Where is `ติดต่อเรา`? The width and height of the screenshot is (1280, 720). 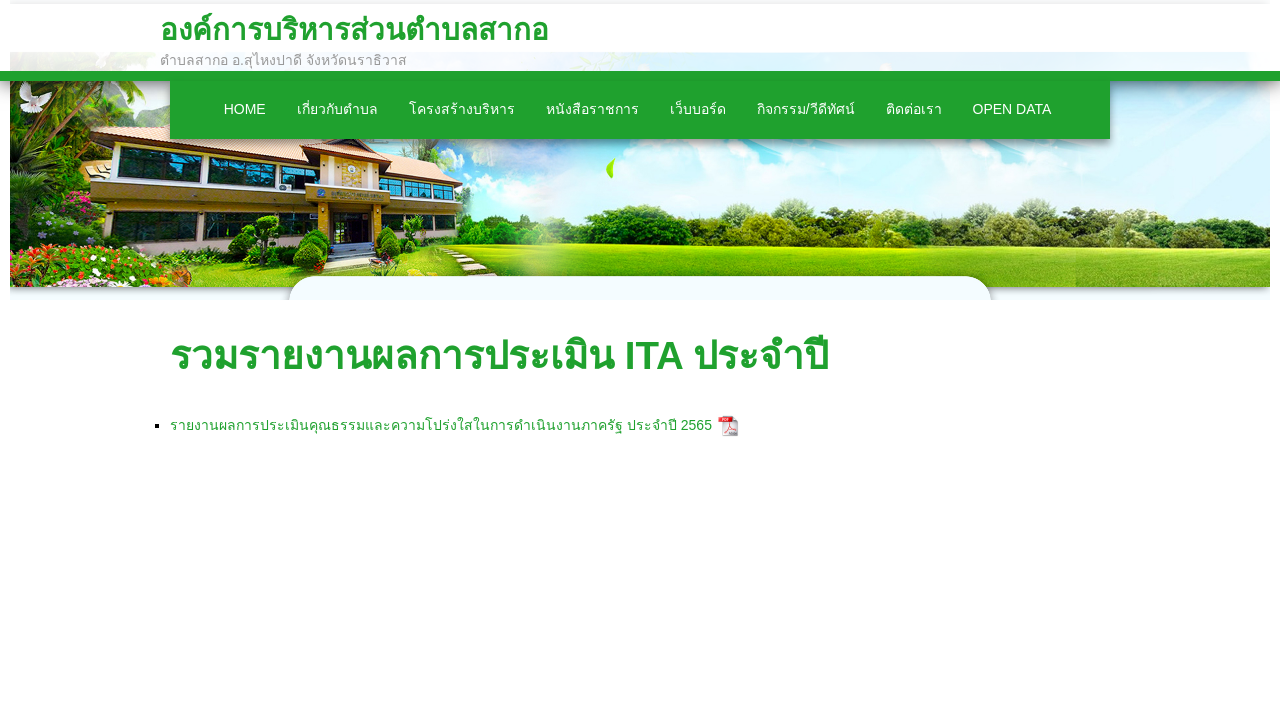 ติดต่อเรา is located at coordinates (914, 109).